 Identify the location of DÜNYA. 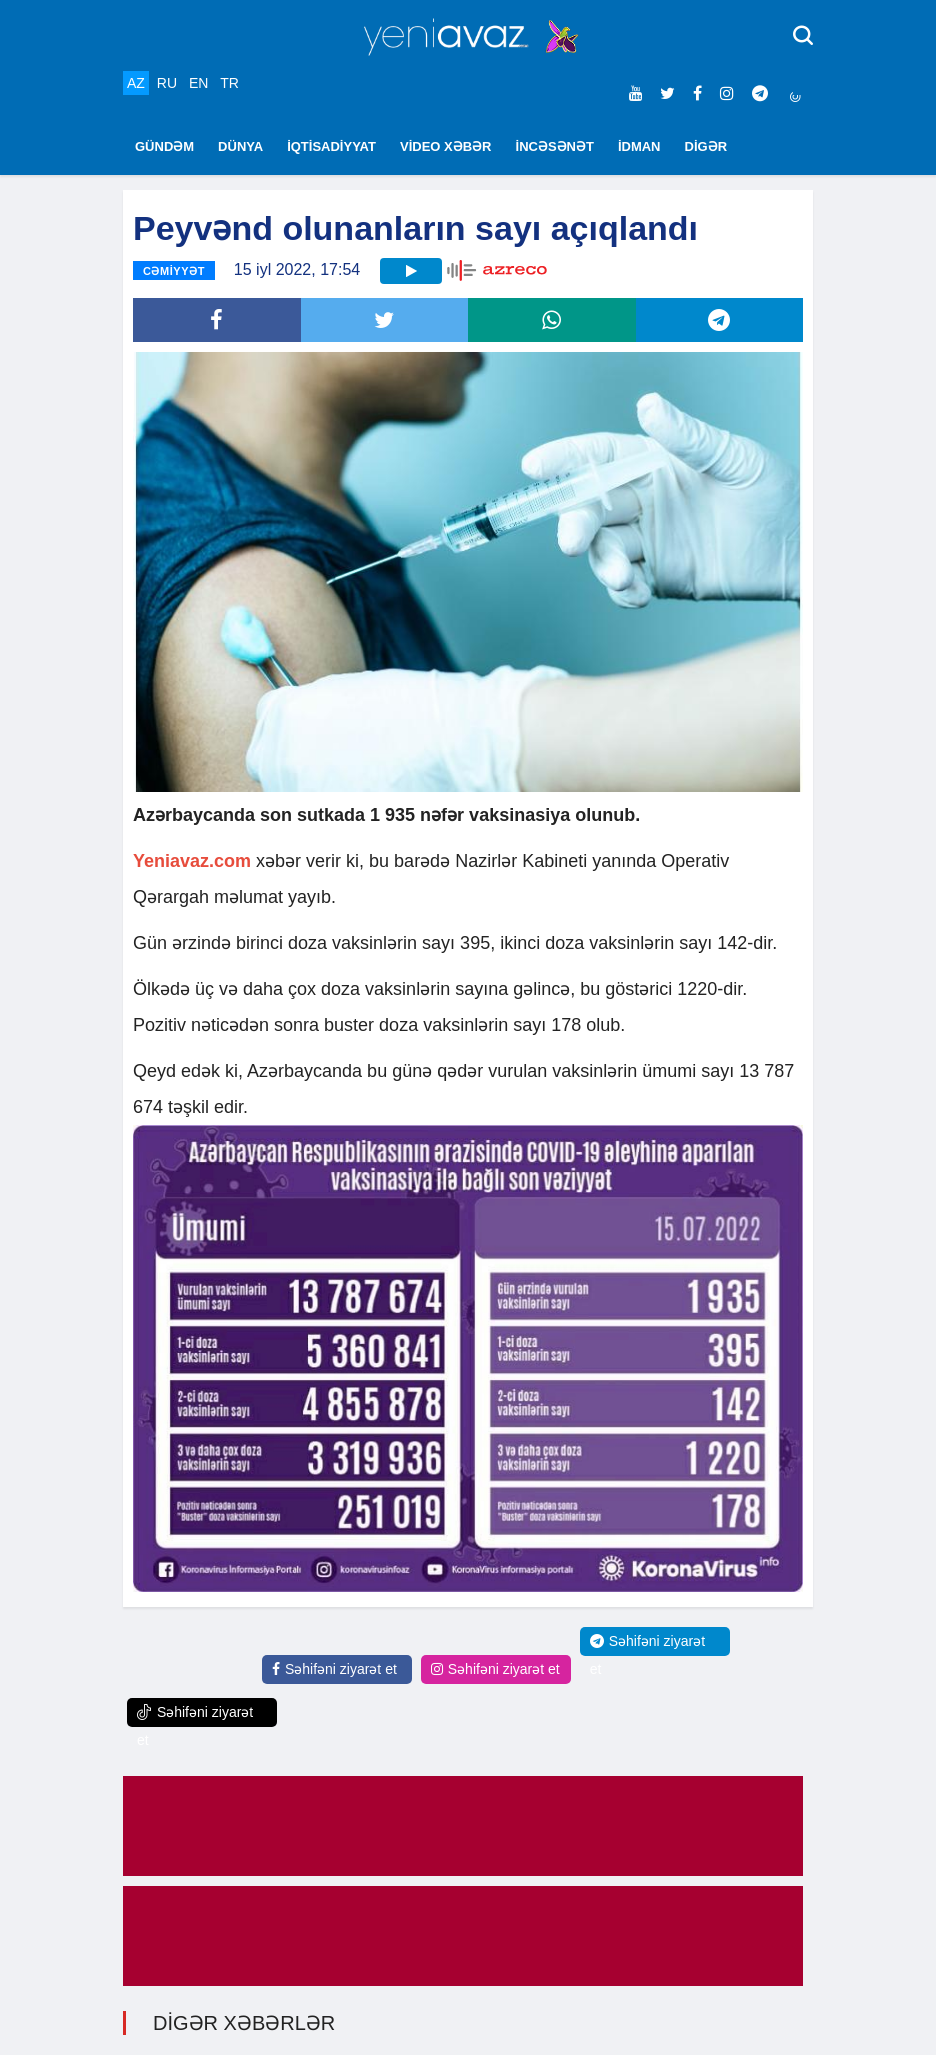
(240, 146).